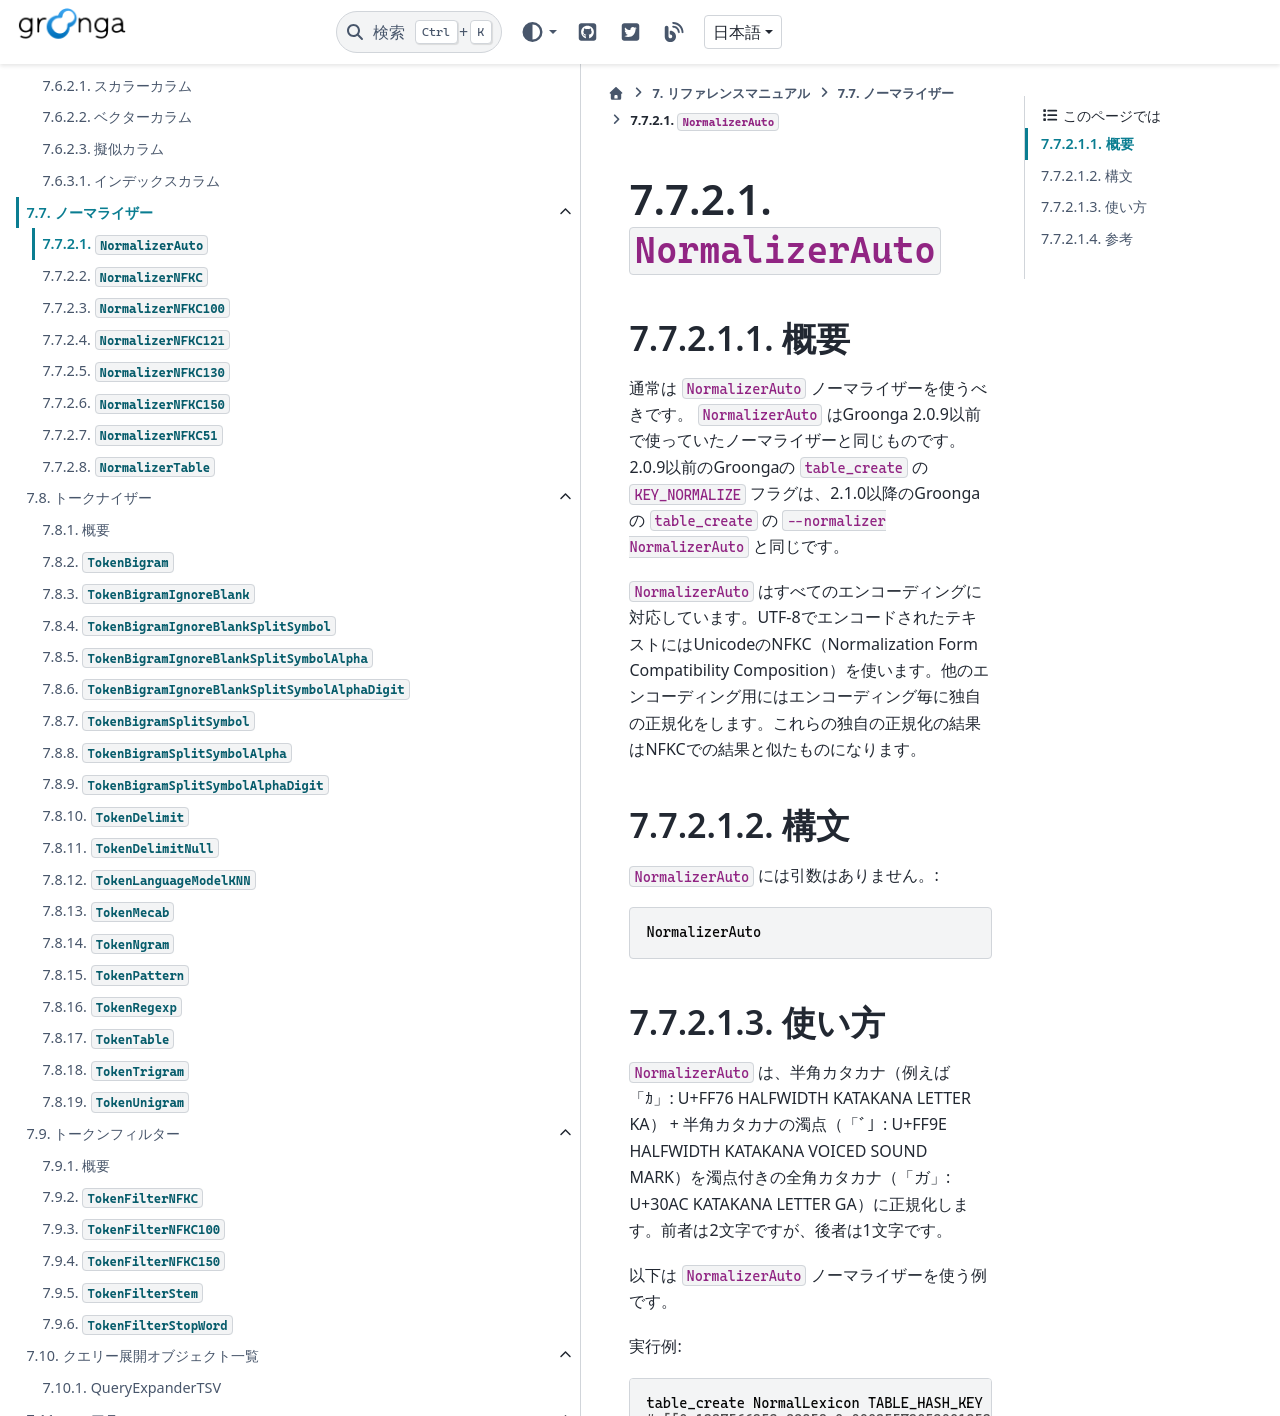 The width and height of the screenshot is (1280, 1416). What do you see at coordinates (1087, 175) in the screenshot?
I see `7.7.2.1.2. 構文` at bounding box center [1087, 175].